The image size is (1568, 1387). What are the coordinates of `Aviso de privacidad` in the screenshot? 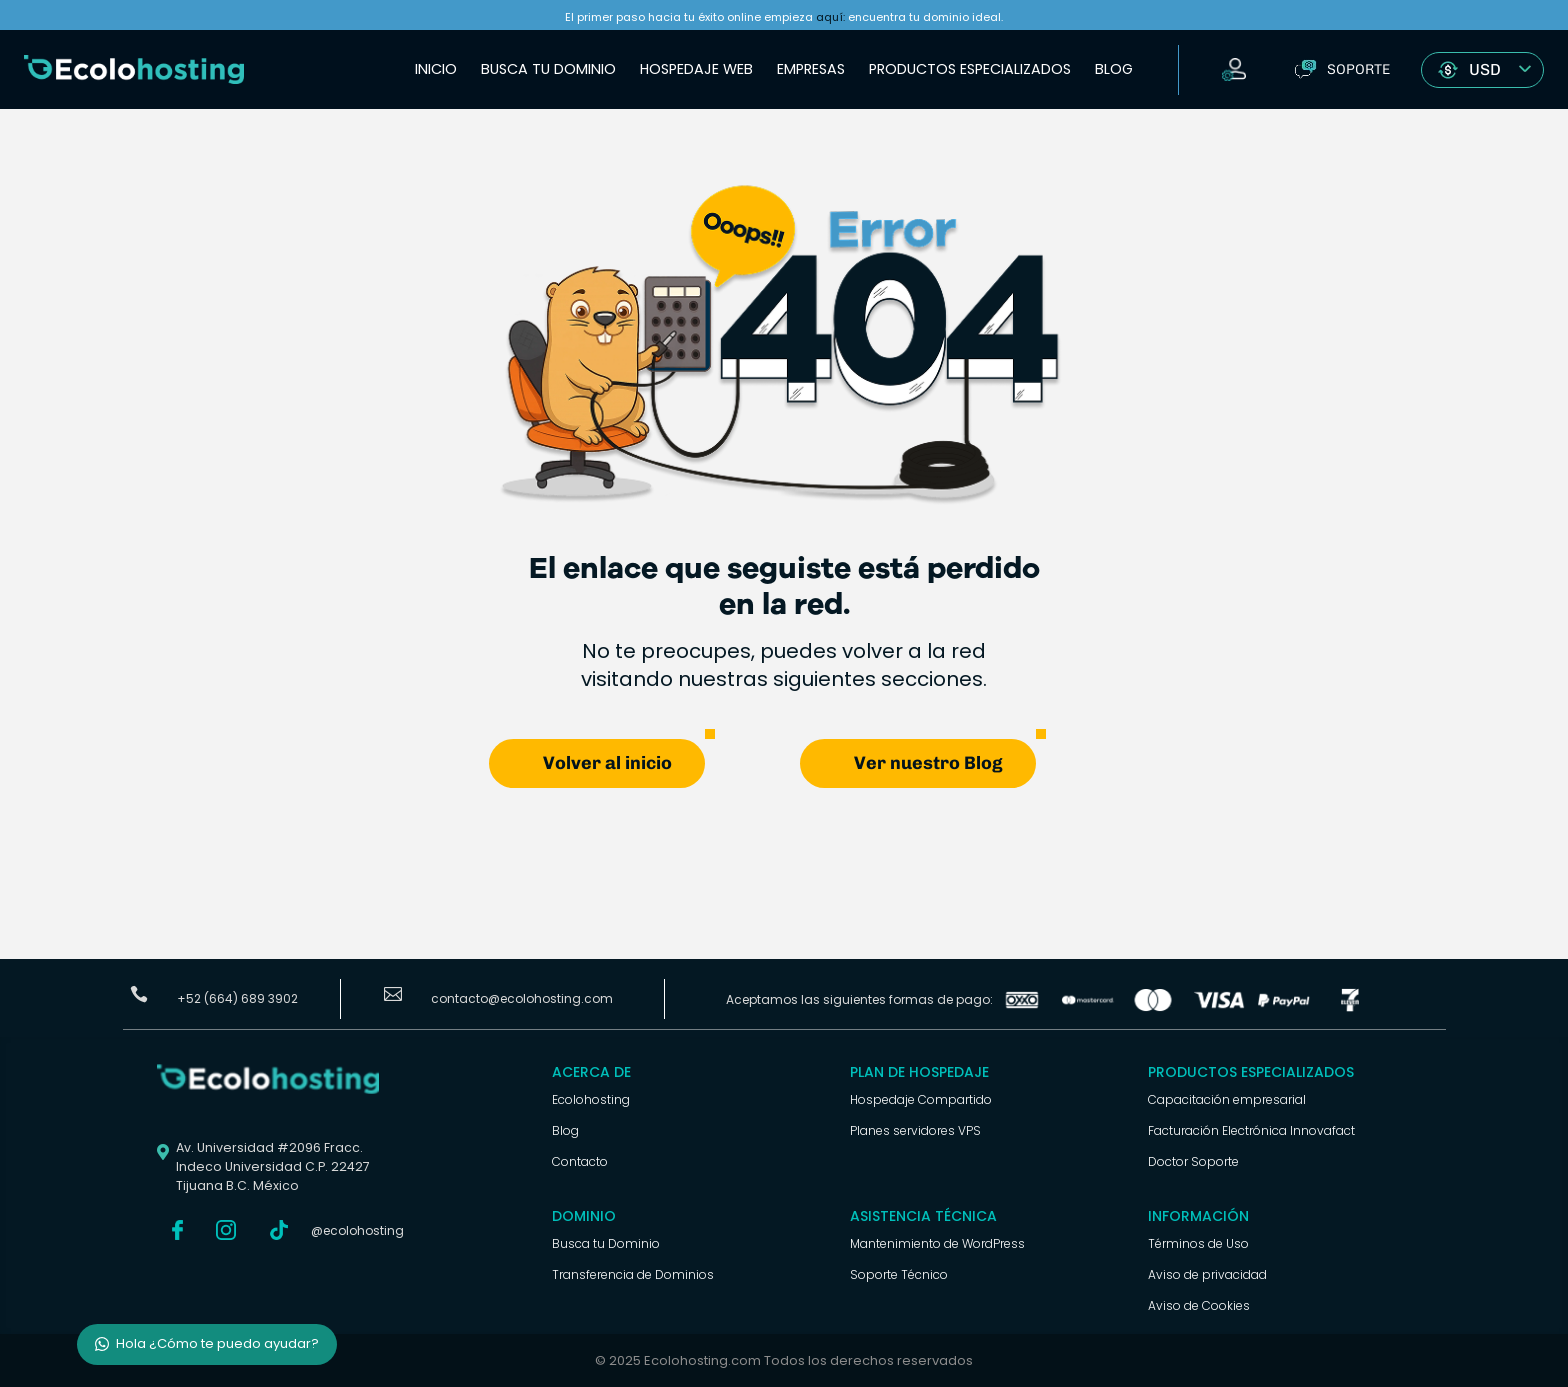 It's located at (1207, 1274).